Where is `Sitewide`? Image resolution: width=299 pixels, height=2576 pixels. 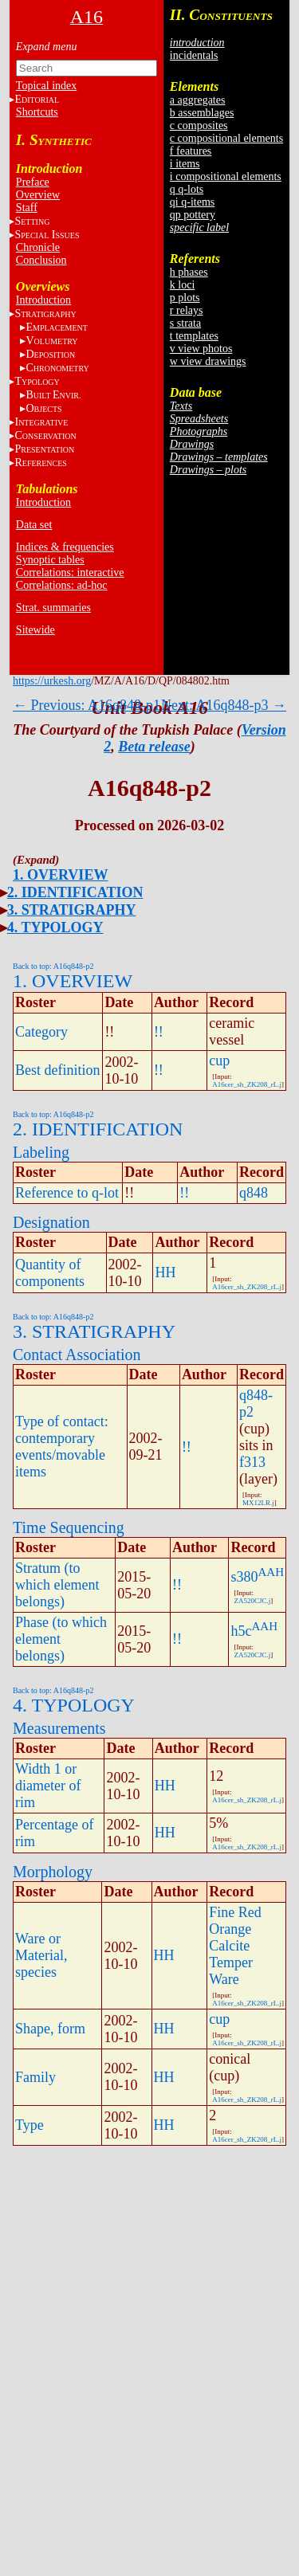
Sitewide is located at coordinates (35, 630).